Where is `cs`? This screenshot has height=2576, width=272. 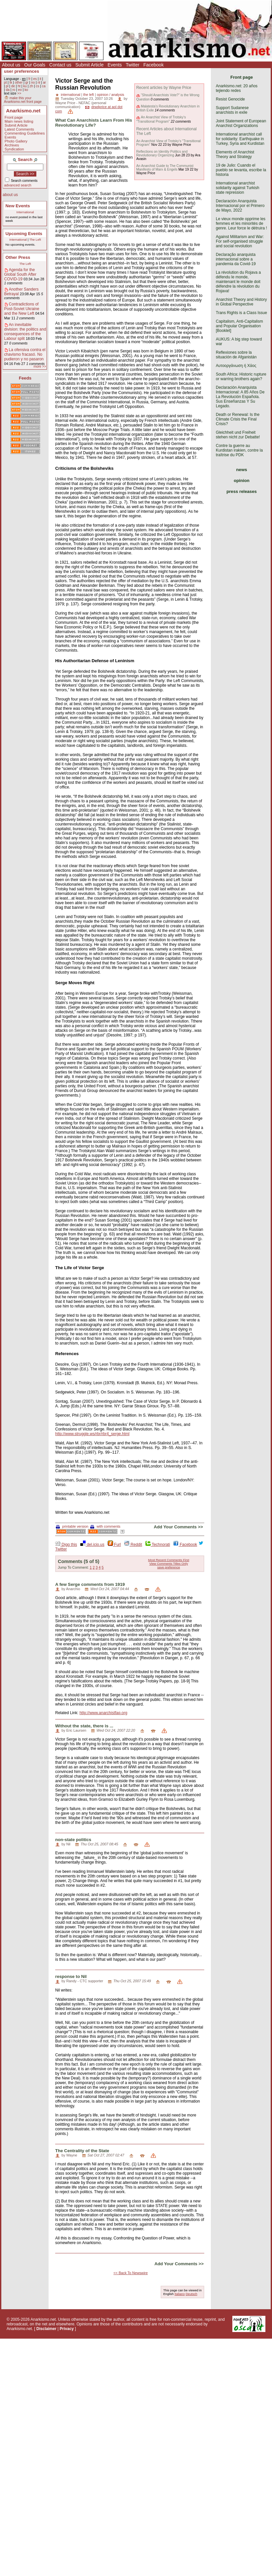
cs is located at coordinates (37, 86).